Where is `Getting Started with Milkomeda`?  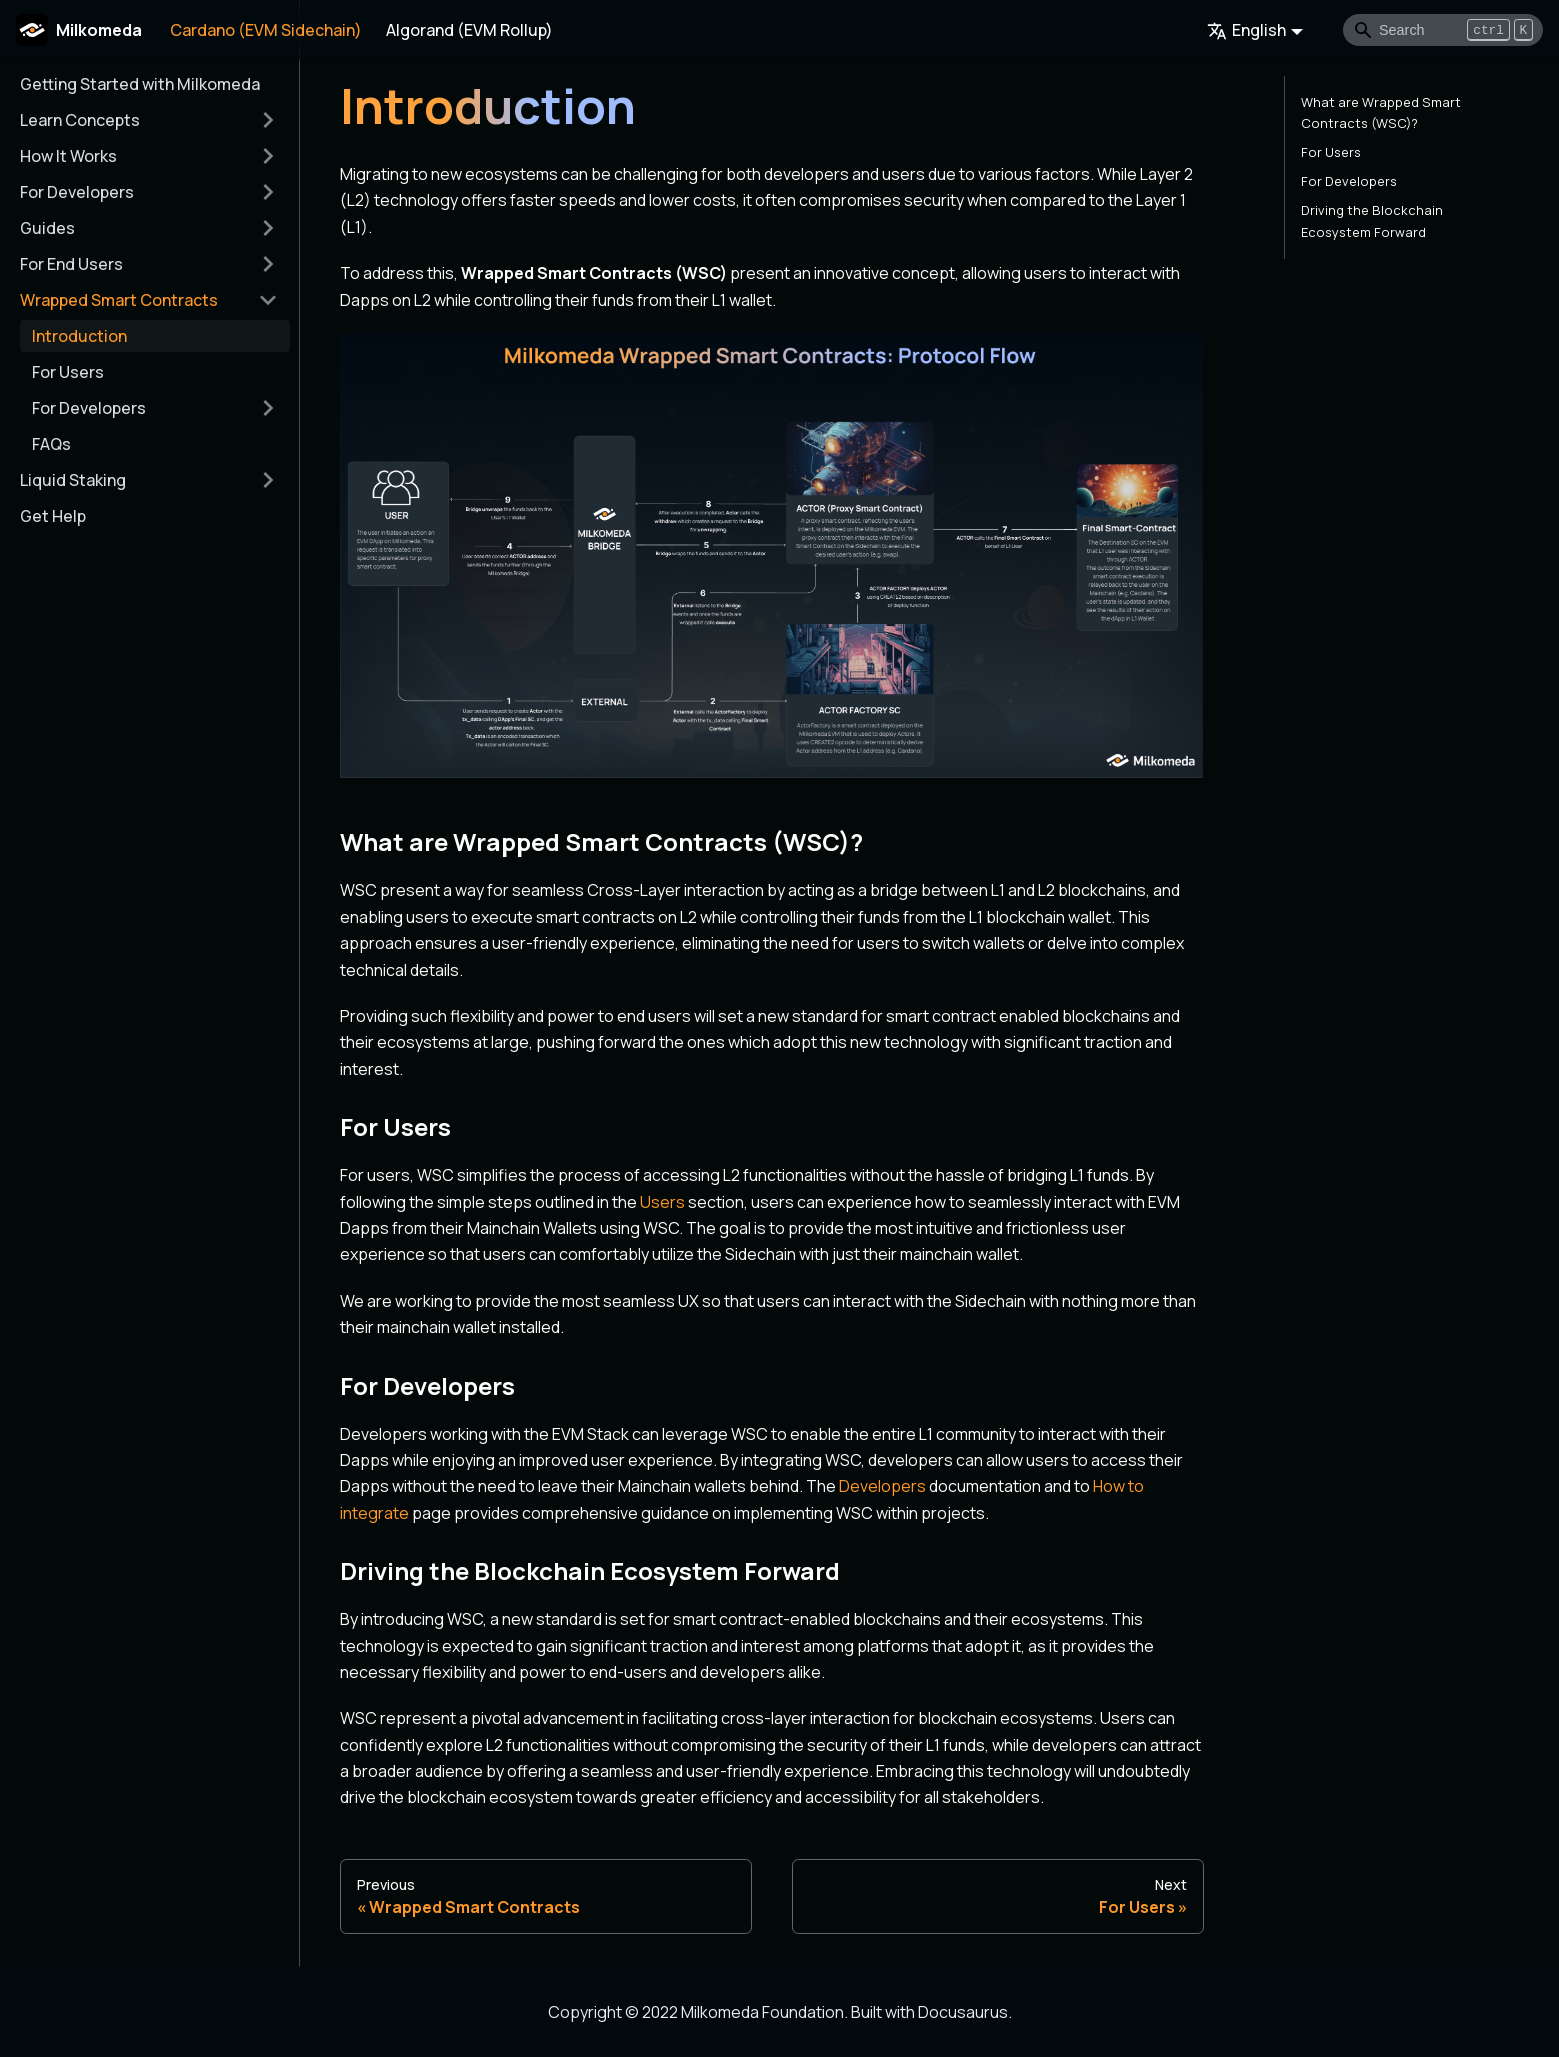 Getting Started with Milkomeda is located at coordinates (140, 84).